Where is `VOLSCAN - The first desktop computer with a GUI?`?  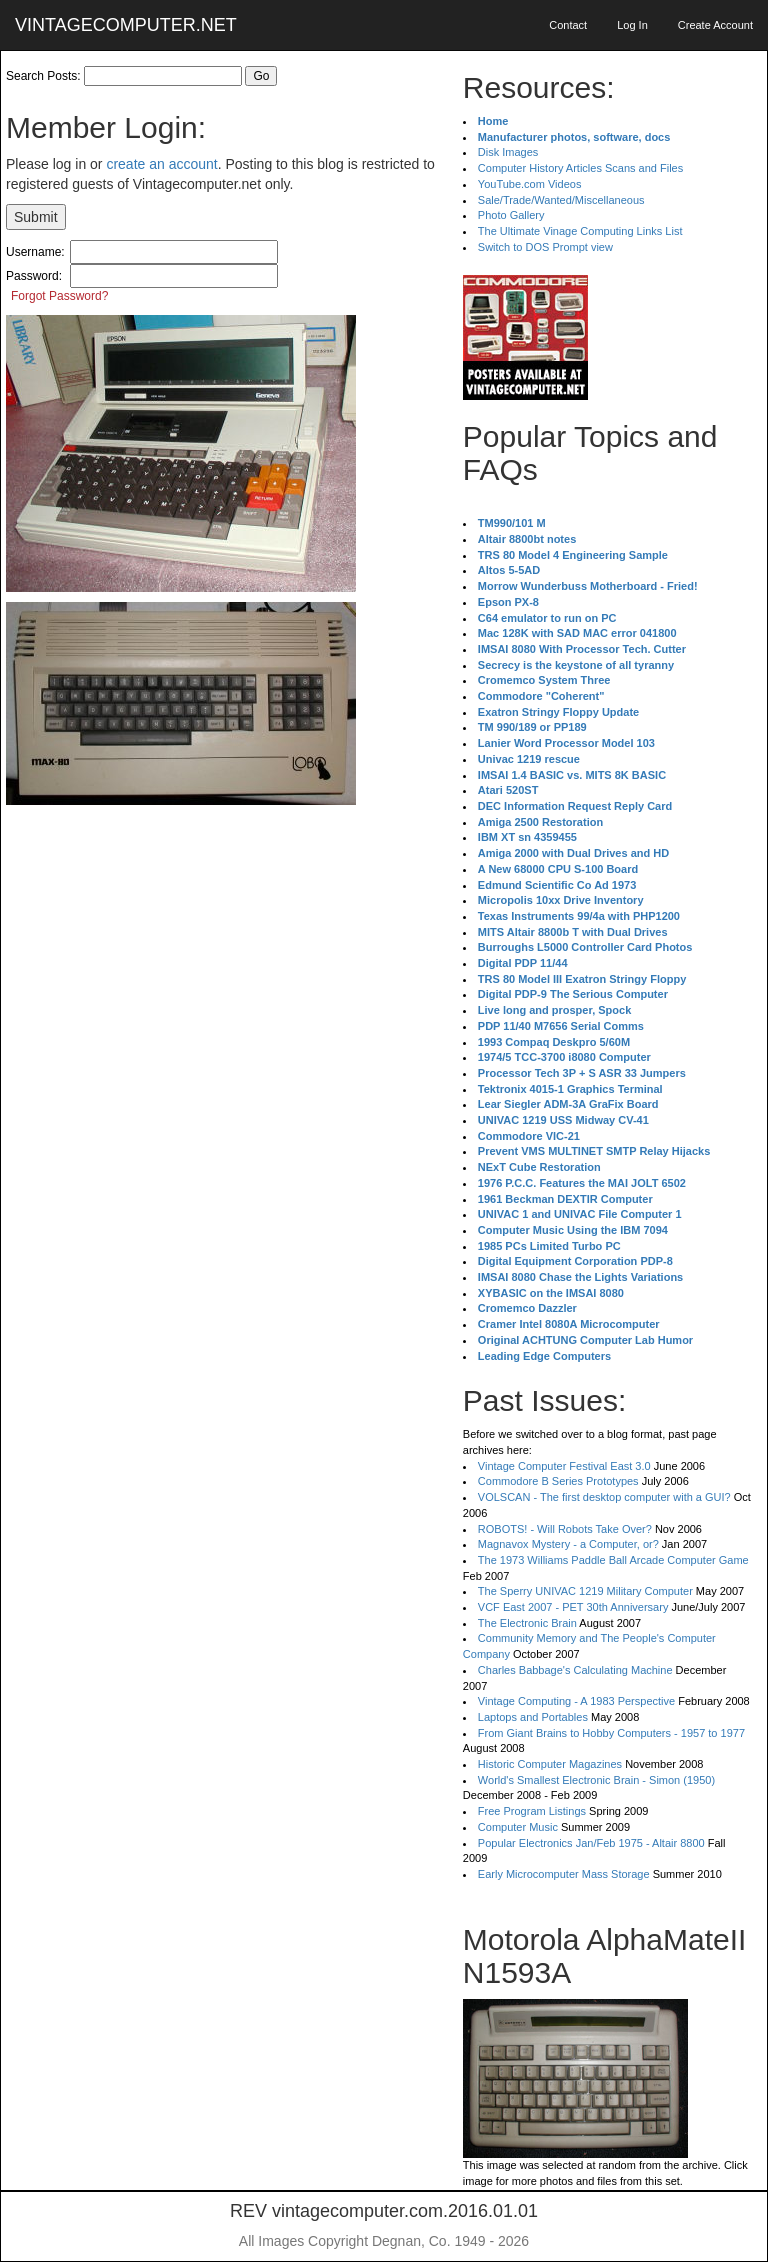
VOLSCAN - The first desktop computer with a GUI? is located at coordinates (604, 1497).